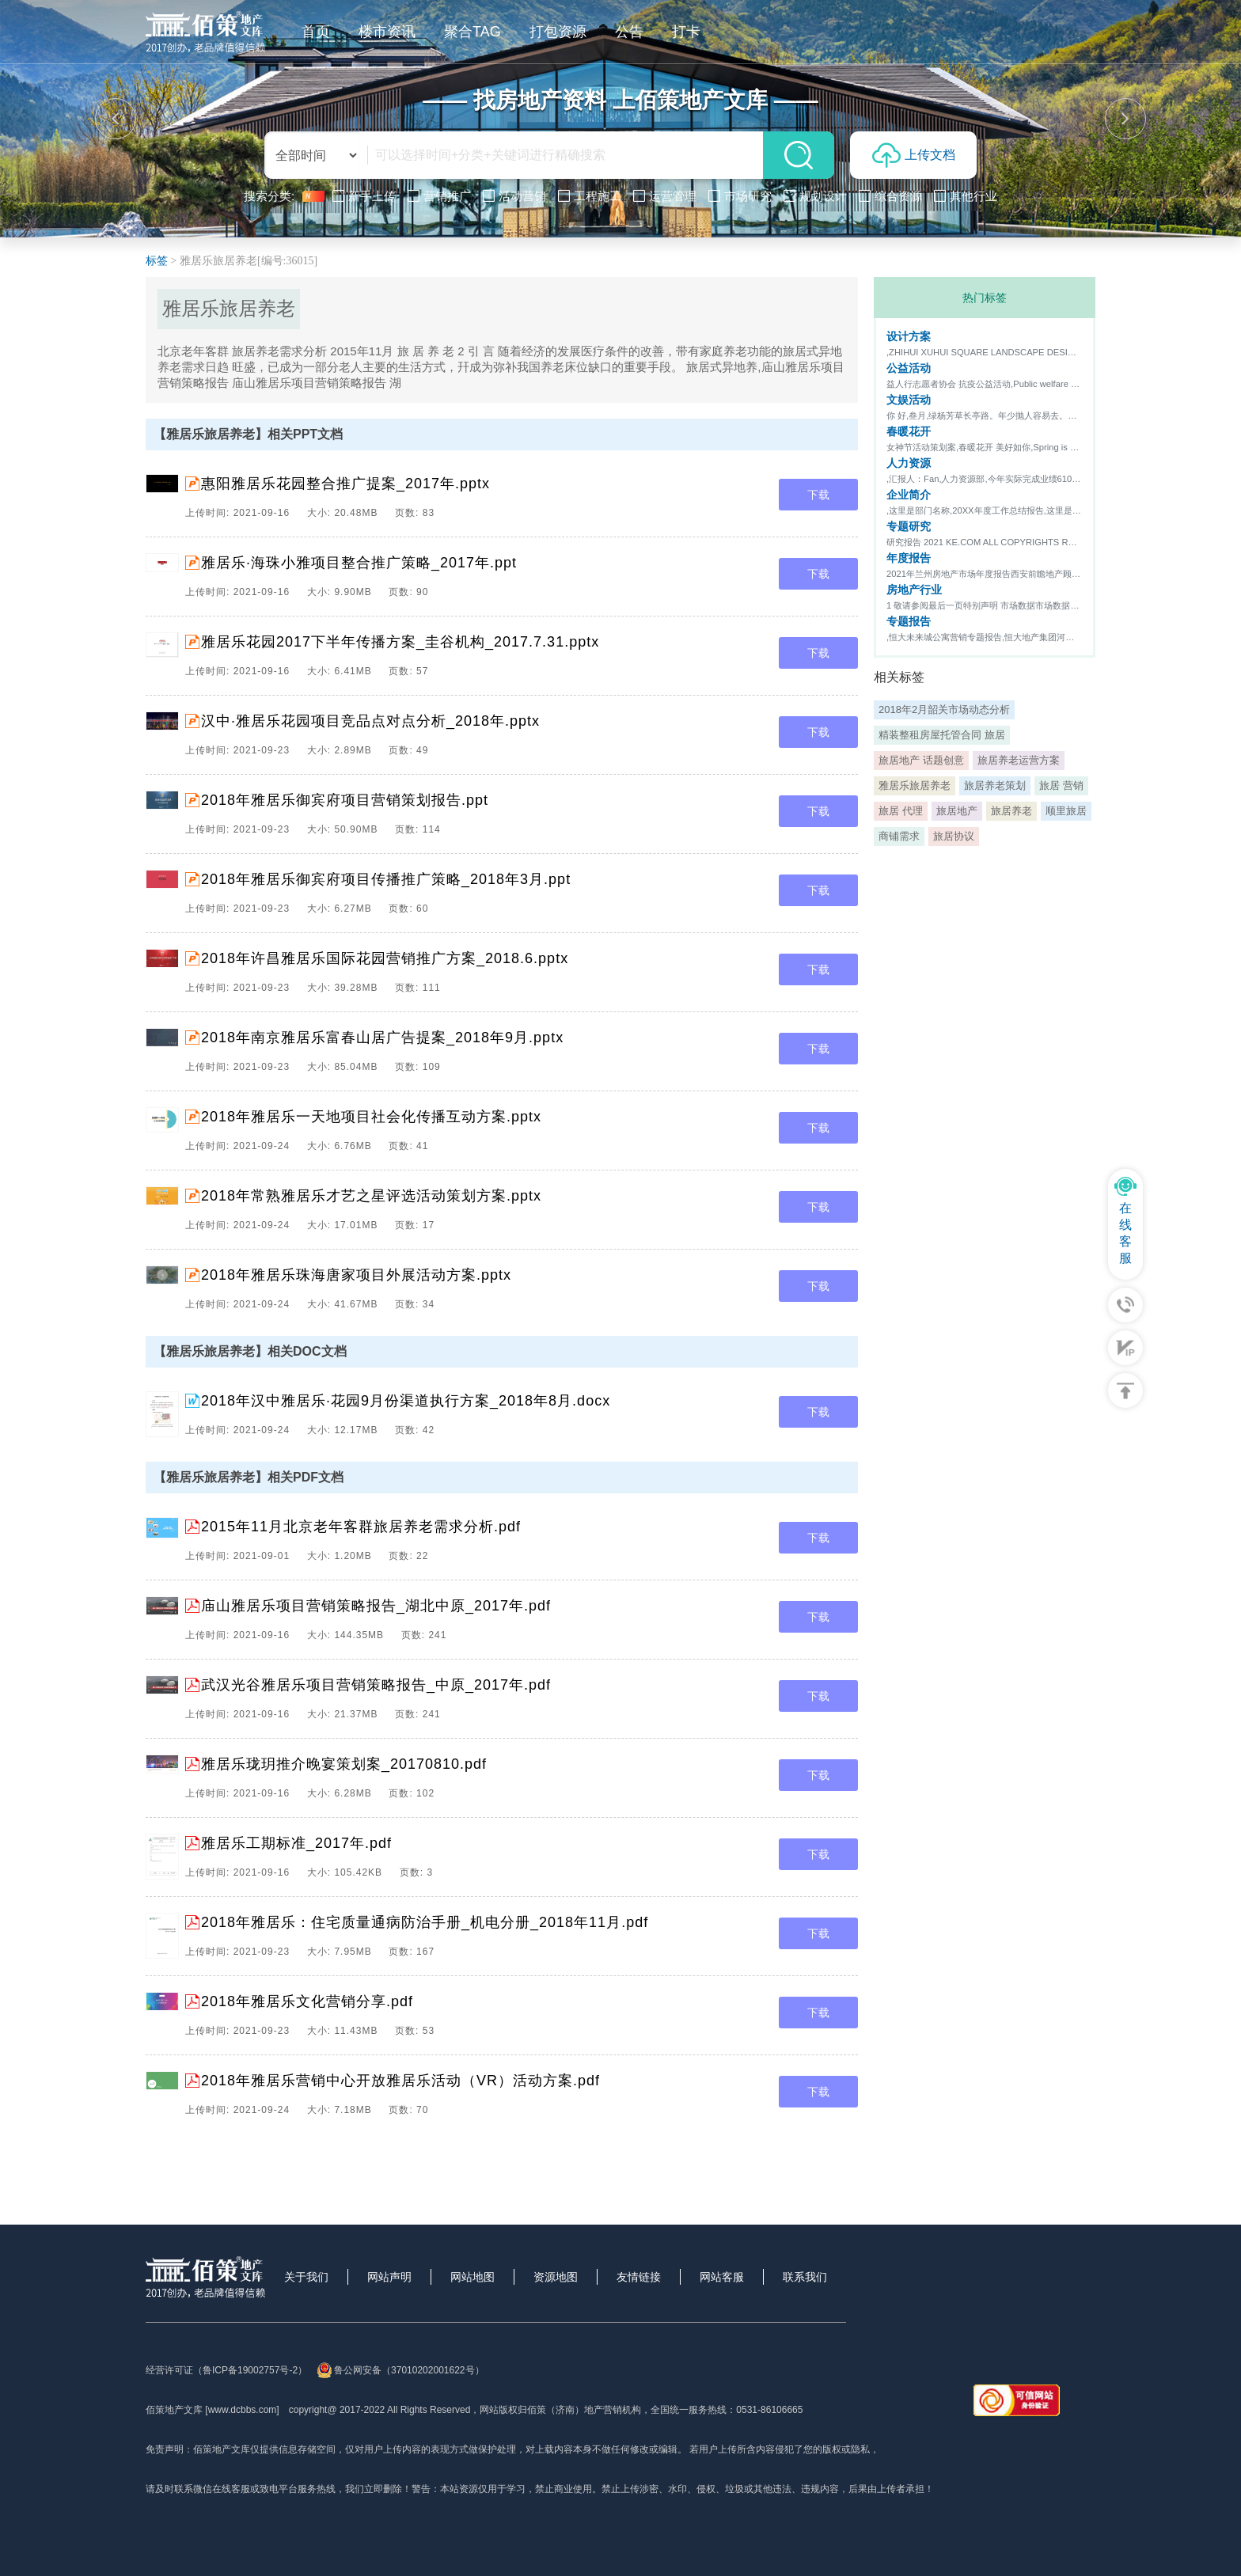 This screenshot has width=1241, height=2576. I want to click on [button], so click(115, 118).